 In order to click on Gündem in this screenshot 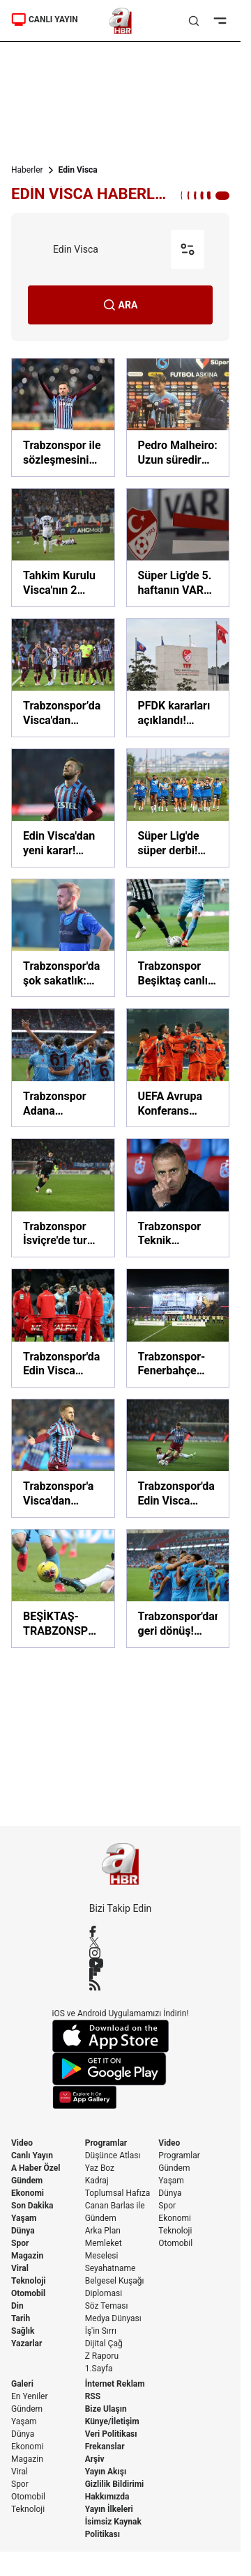, I will do `click(27, 2180)`.